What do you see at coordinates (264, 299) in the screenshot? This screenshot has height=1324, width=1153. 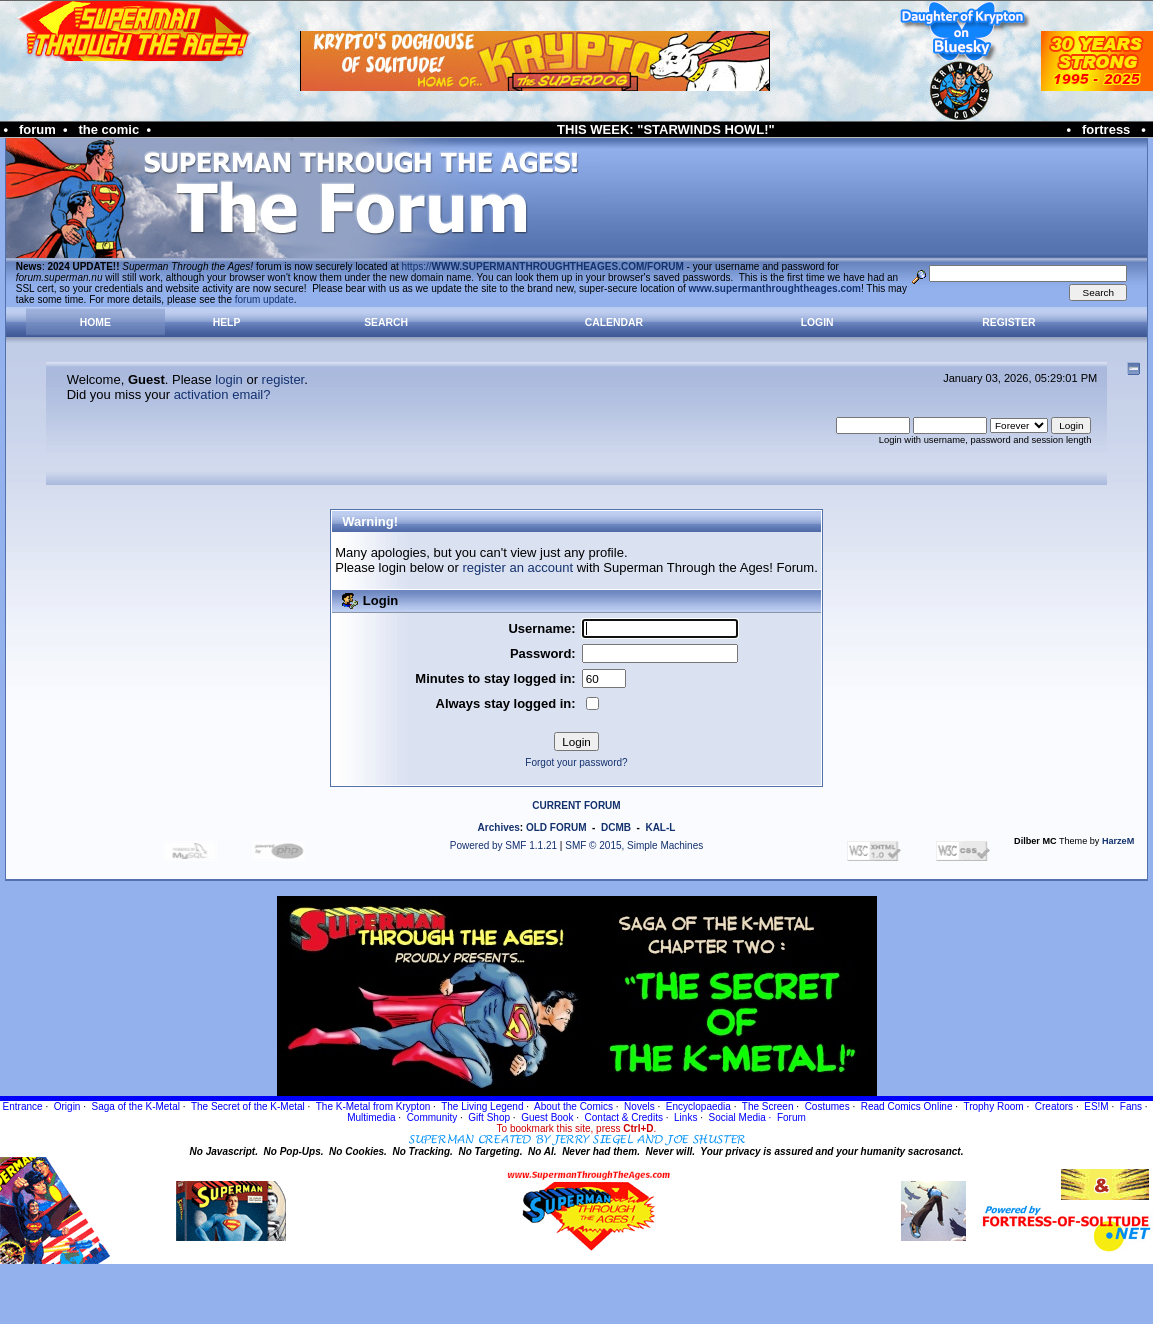 I see `forum update` at bounding box center [264, 299].